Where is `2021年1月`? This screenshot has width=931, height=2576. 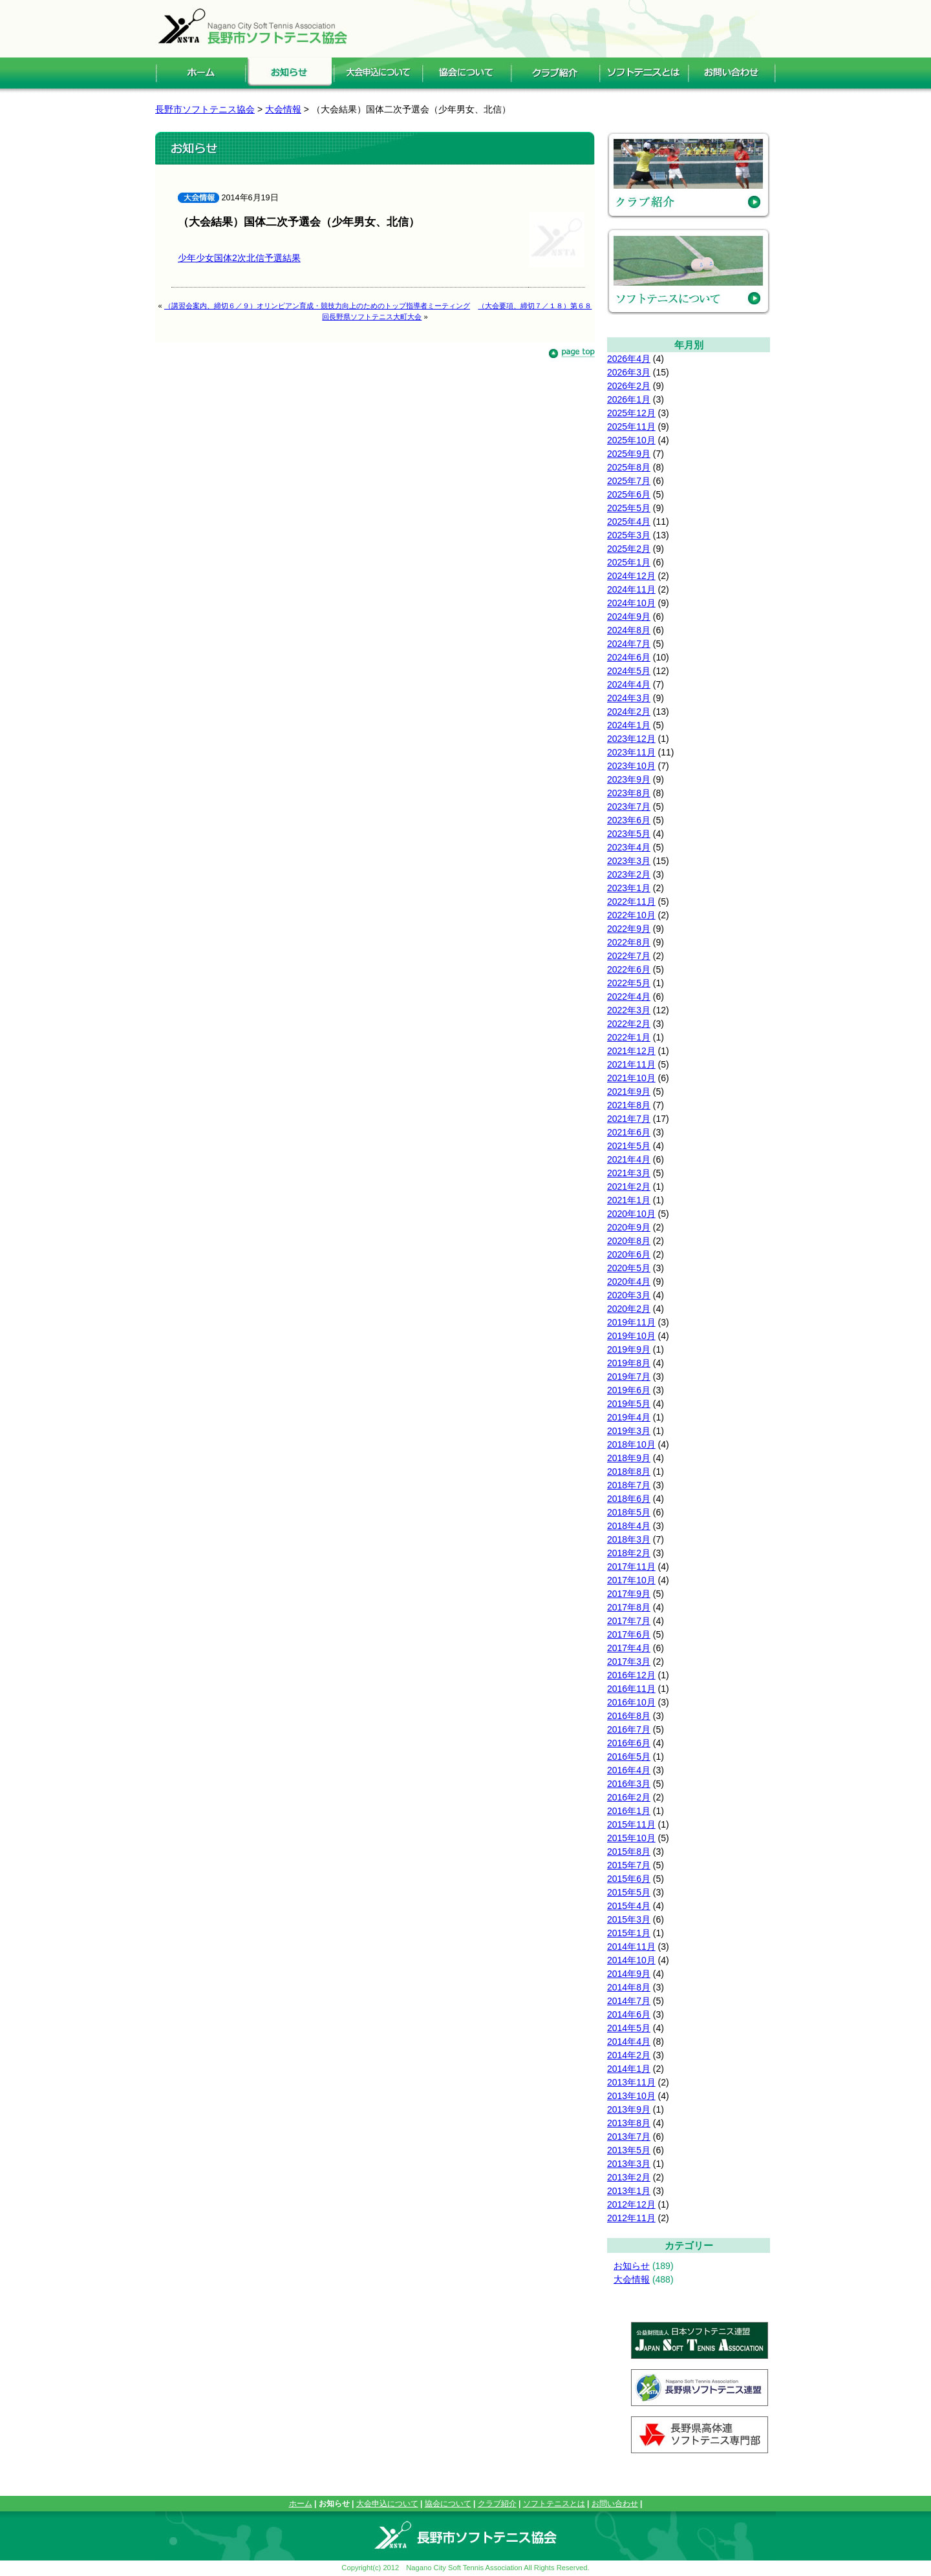
2021年1月 is located at coordinates (628, 1200).